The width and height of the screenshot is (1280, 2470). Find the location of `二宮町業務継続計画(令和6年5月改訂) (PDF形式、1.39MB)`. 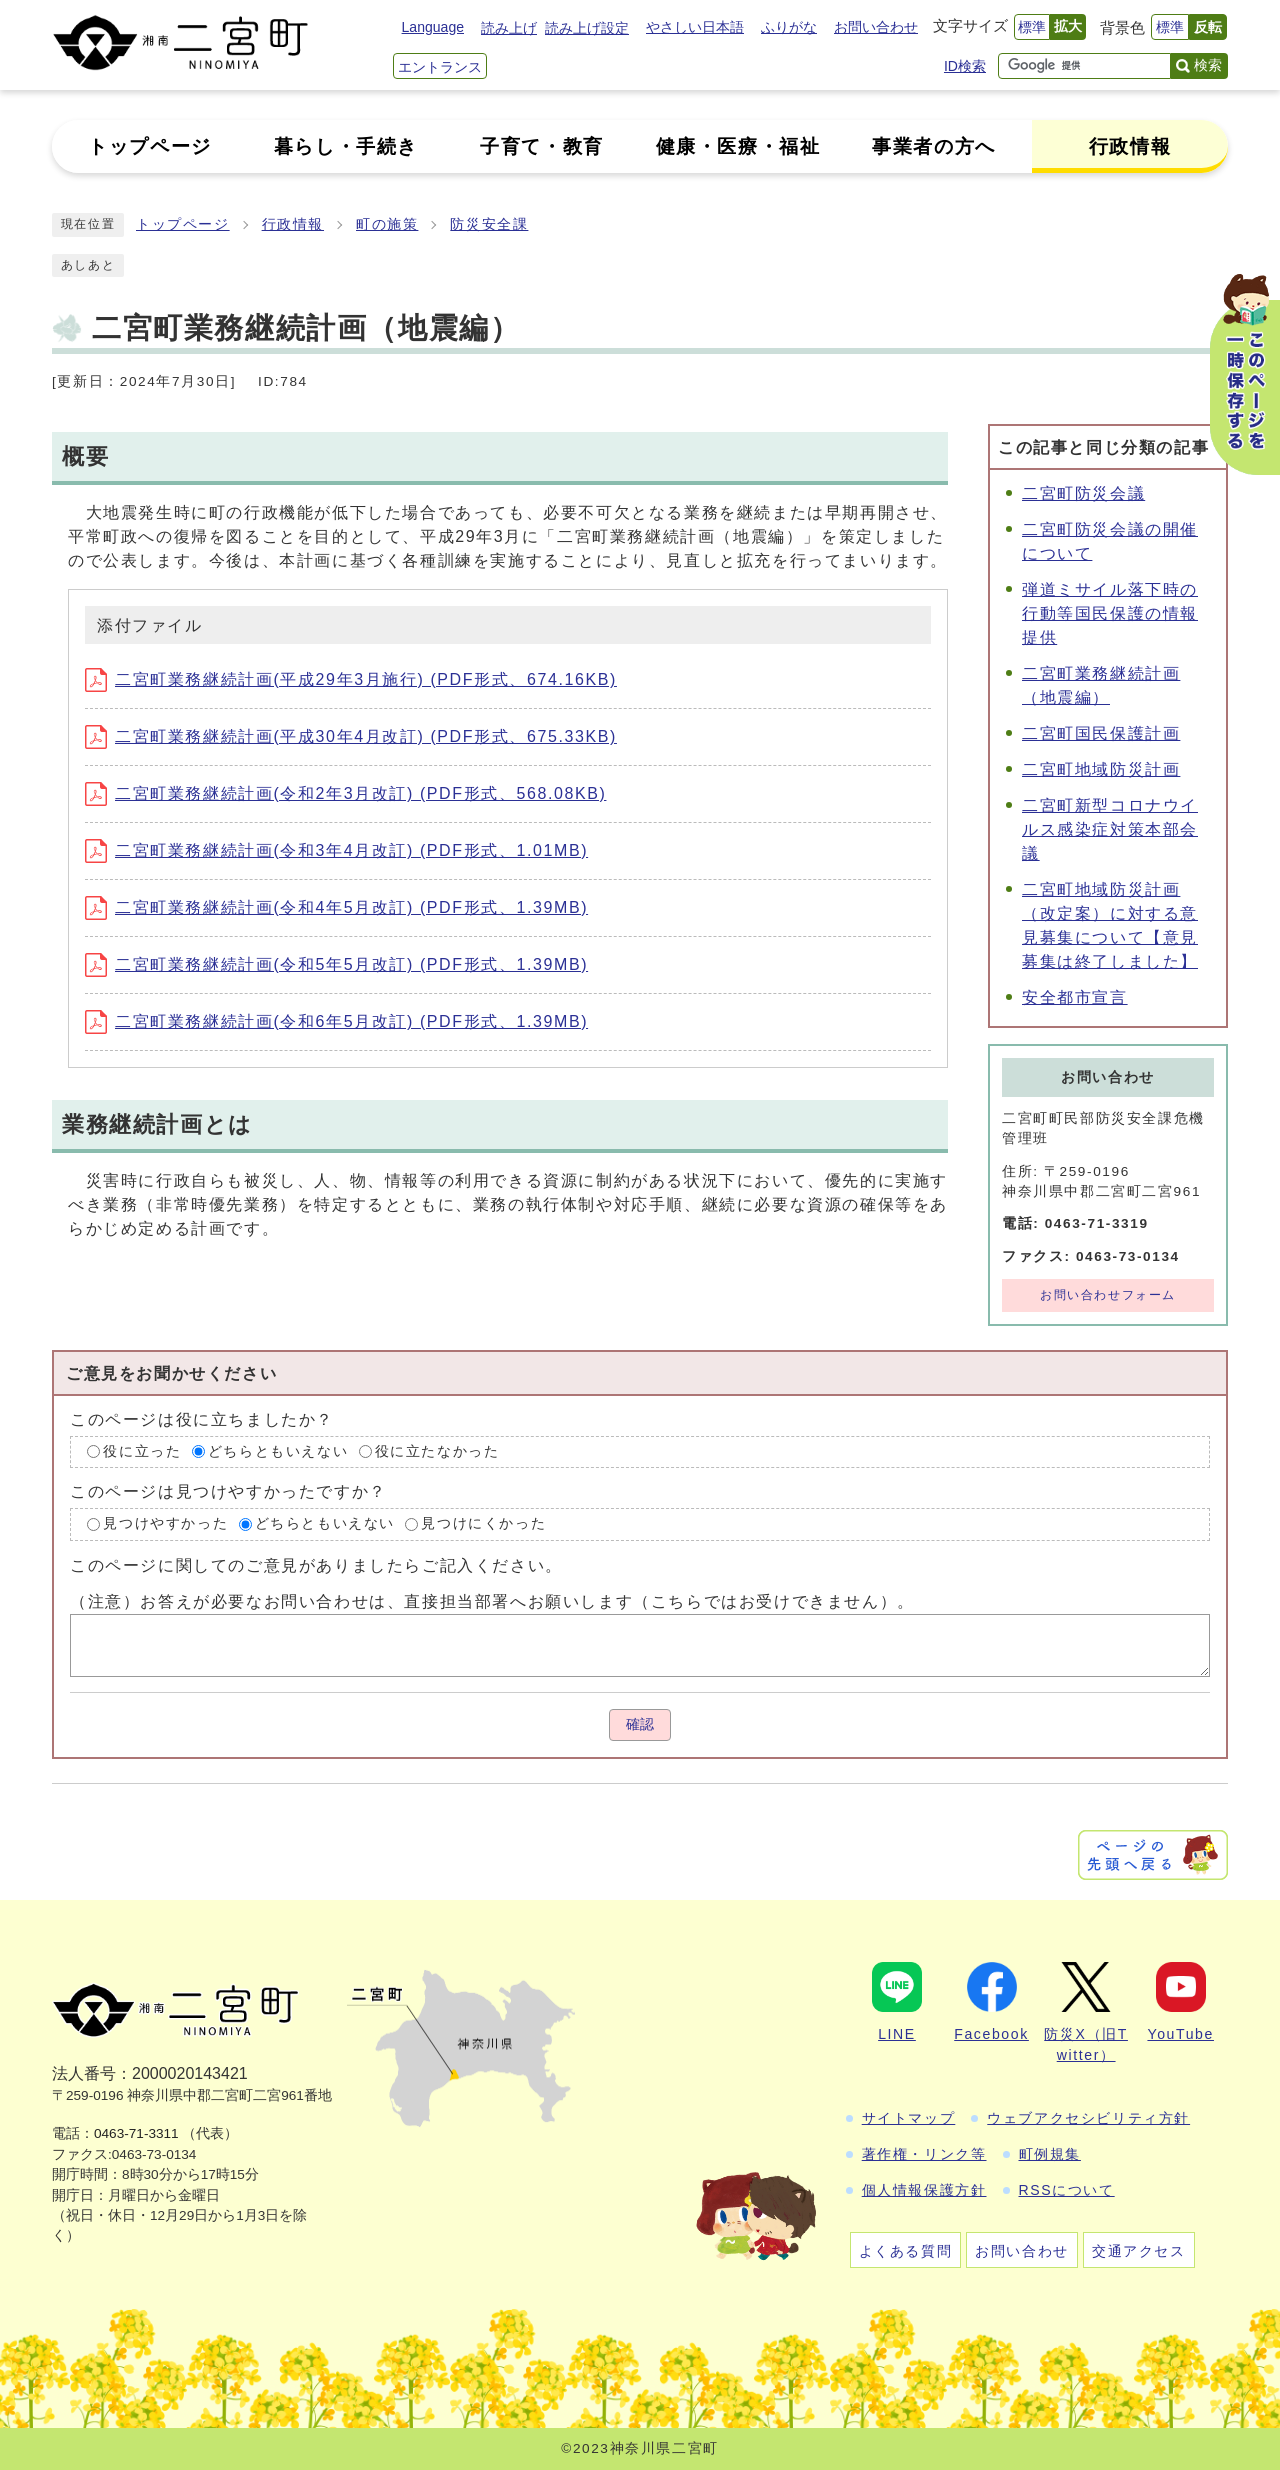

二宮町業務継続計画(令和6年5月改訂) (PDF形式、1.39MB) is located at coordinates (336, 1021).